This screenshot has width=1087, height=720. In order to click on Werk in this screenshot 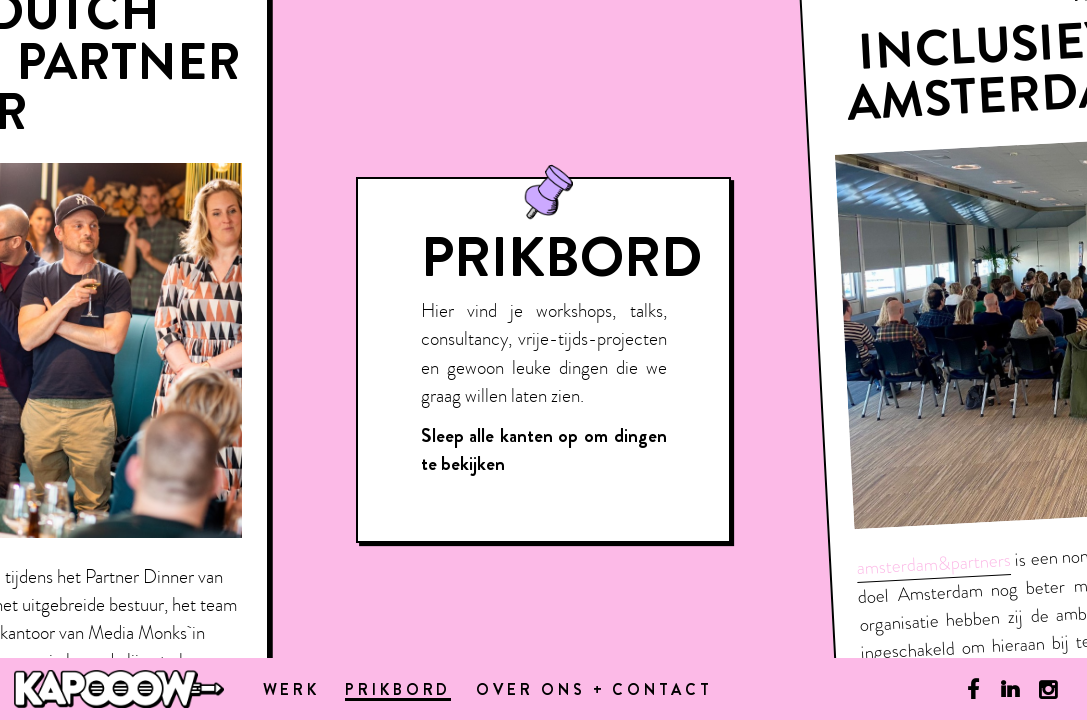, I will do `click(292, 691)`.